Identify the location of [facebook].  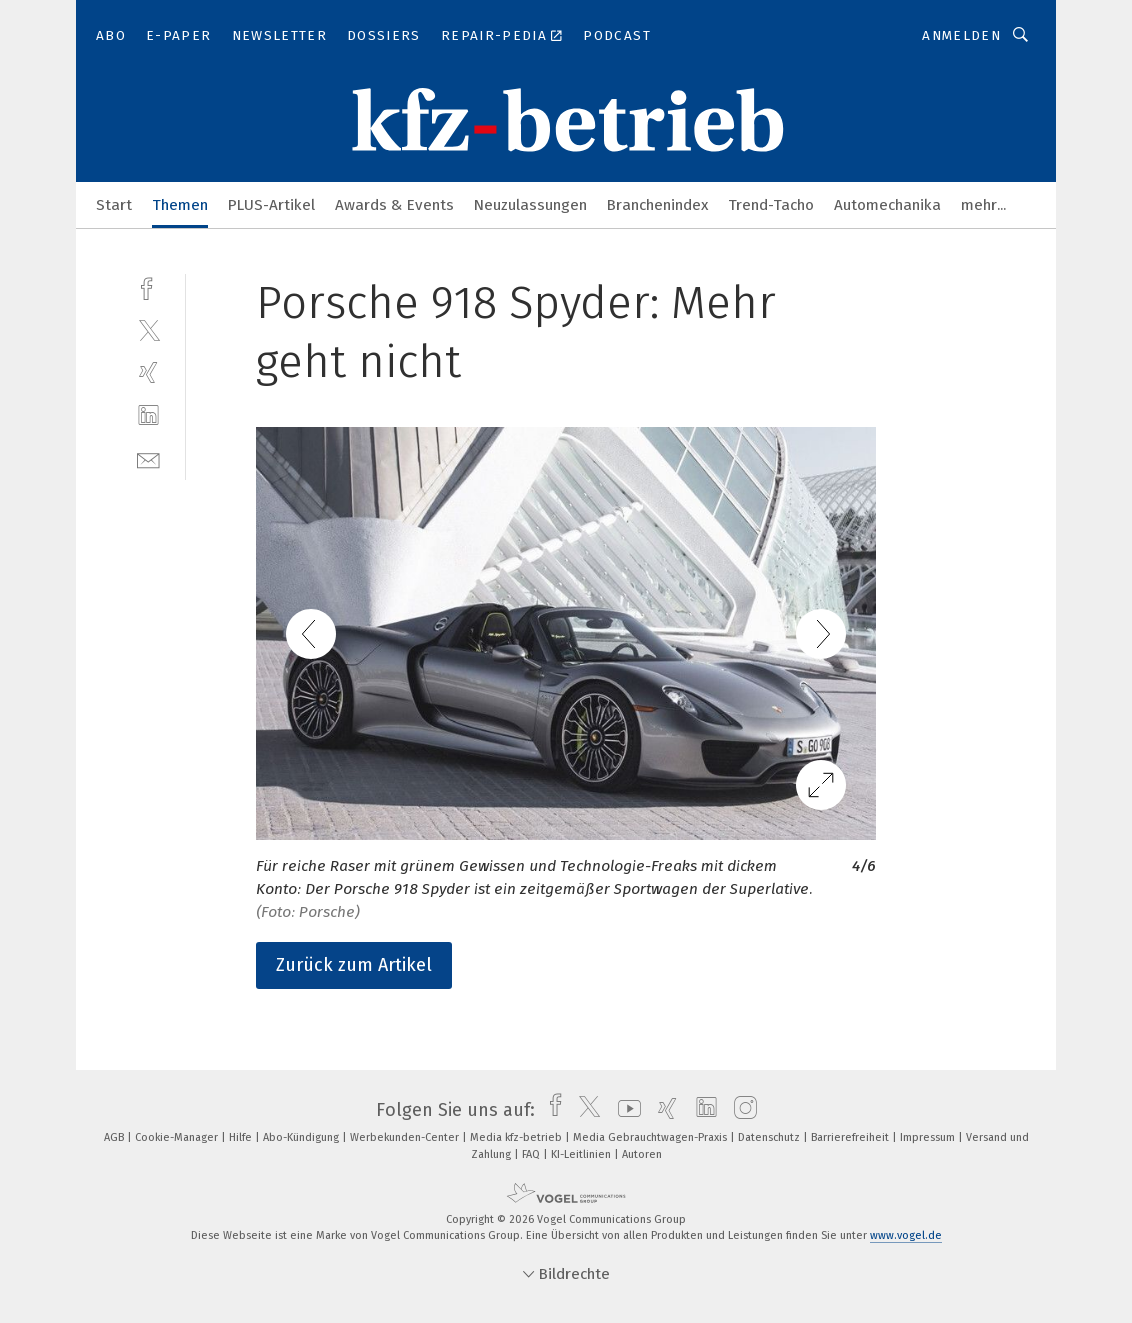
(148, 286).